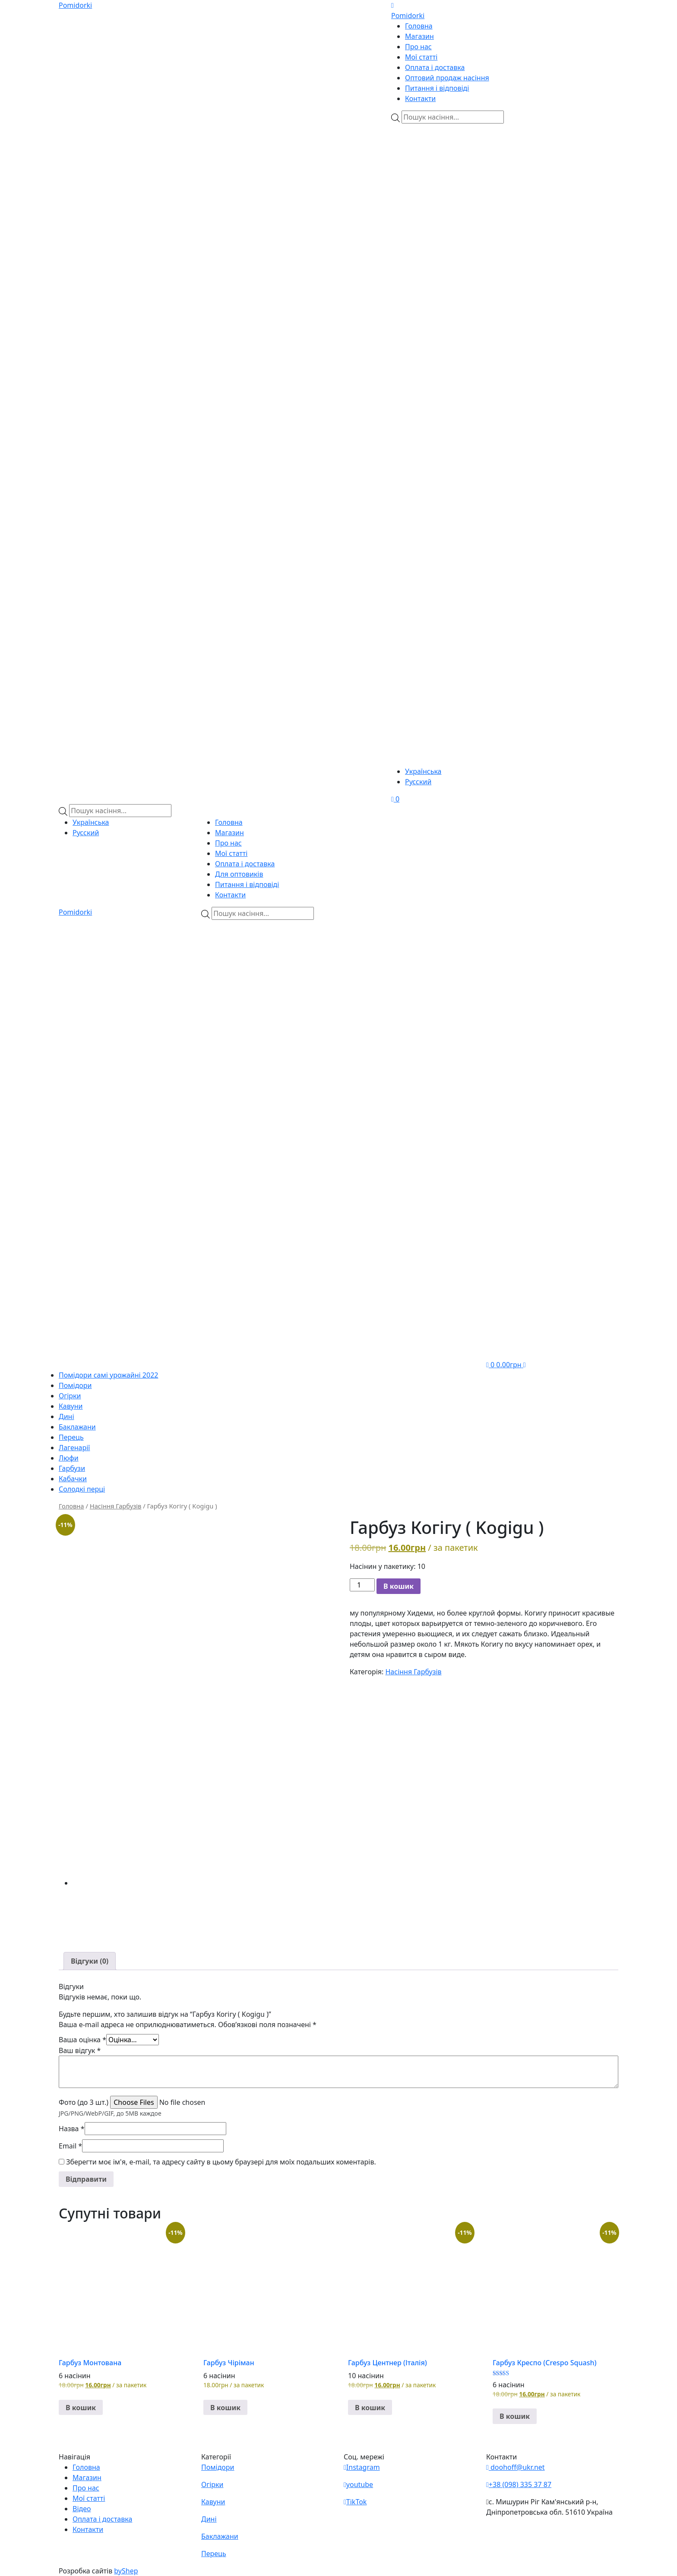  What do you see at coordinates (116, 1506) in the screenshot?
I see `Насіння Гарбузів` at bounding box center [116, 1506].